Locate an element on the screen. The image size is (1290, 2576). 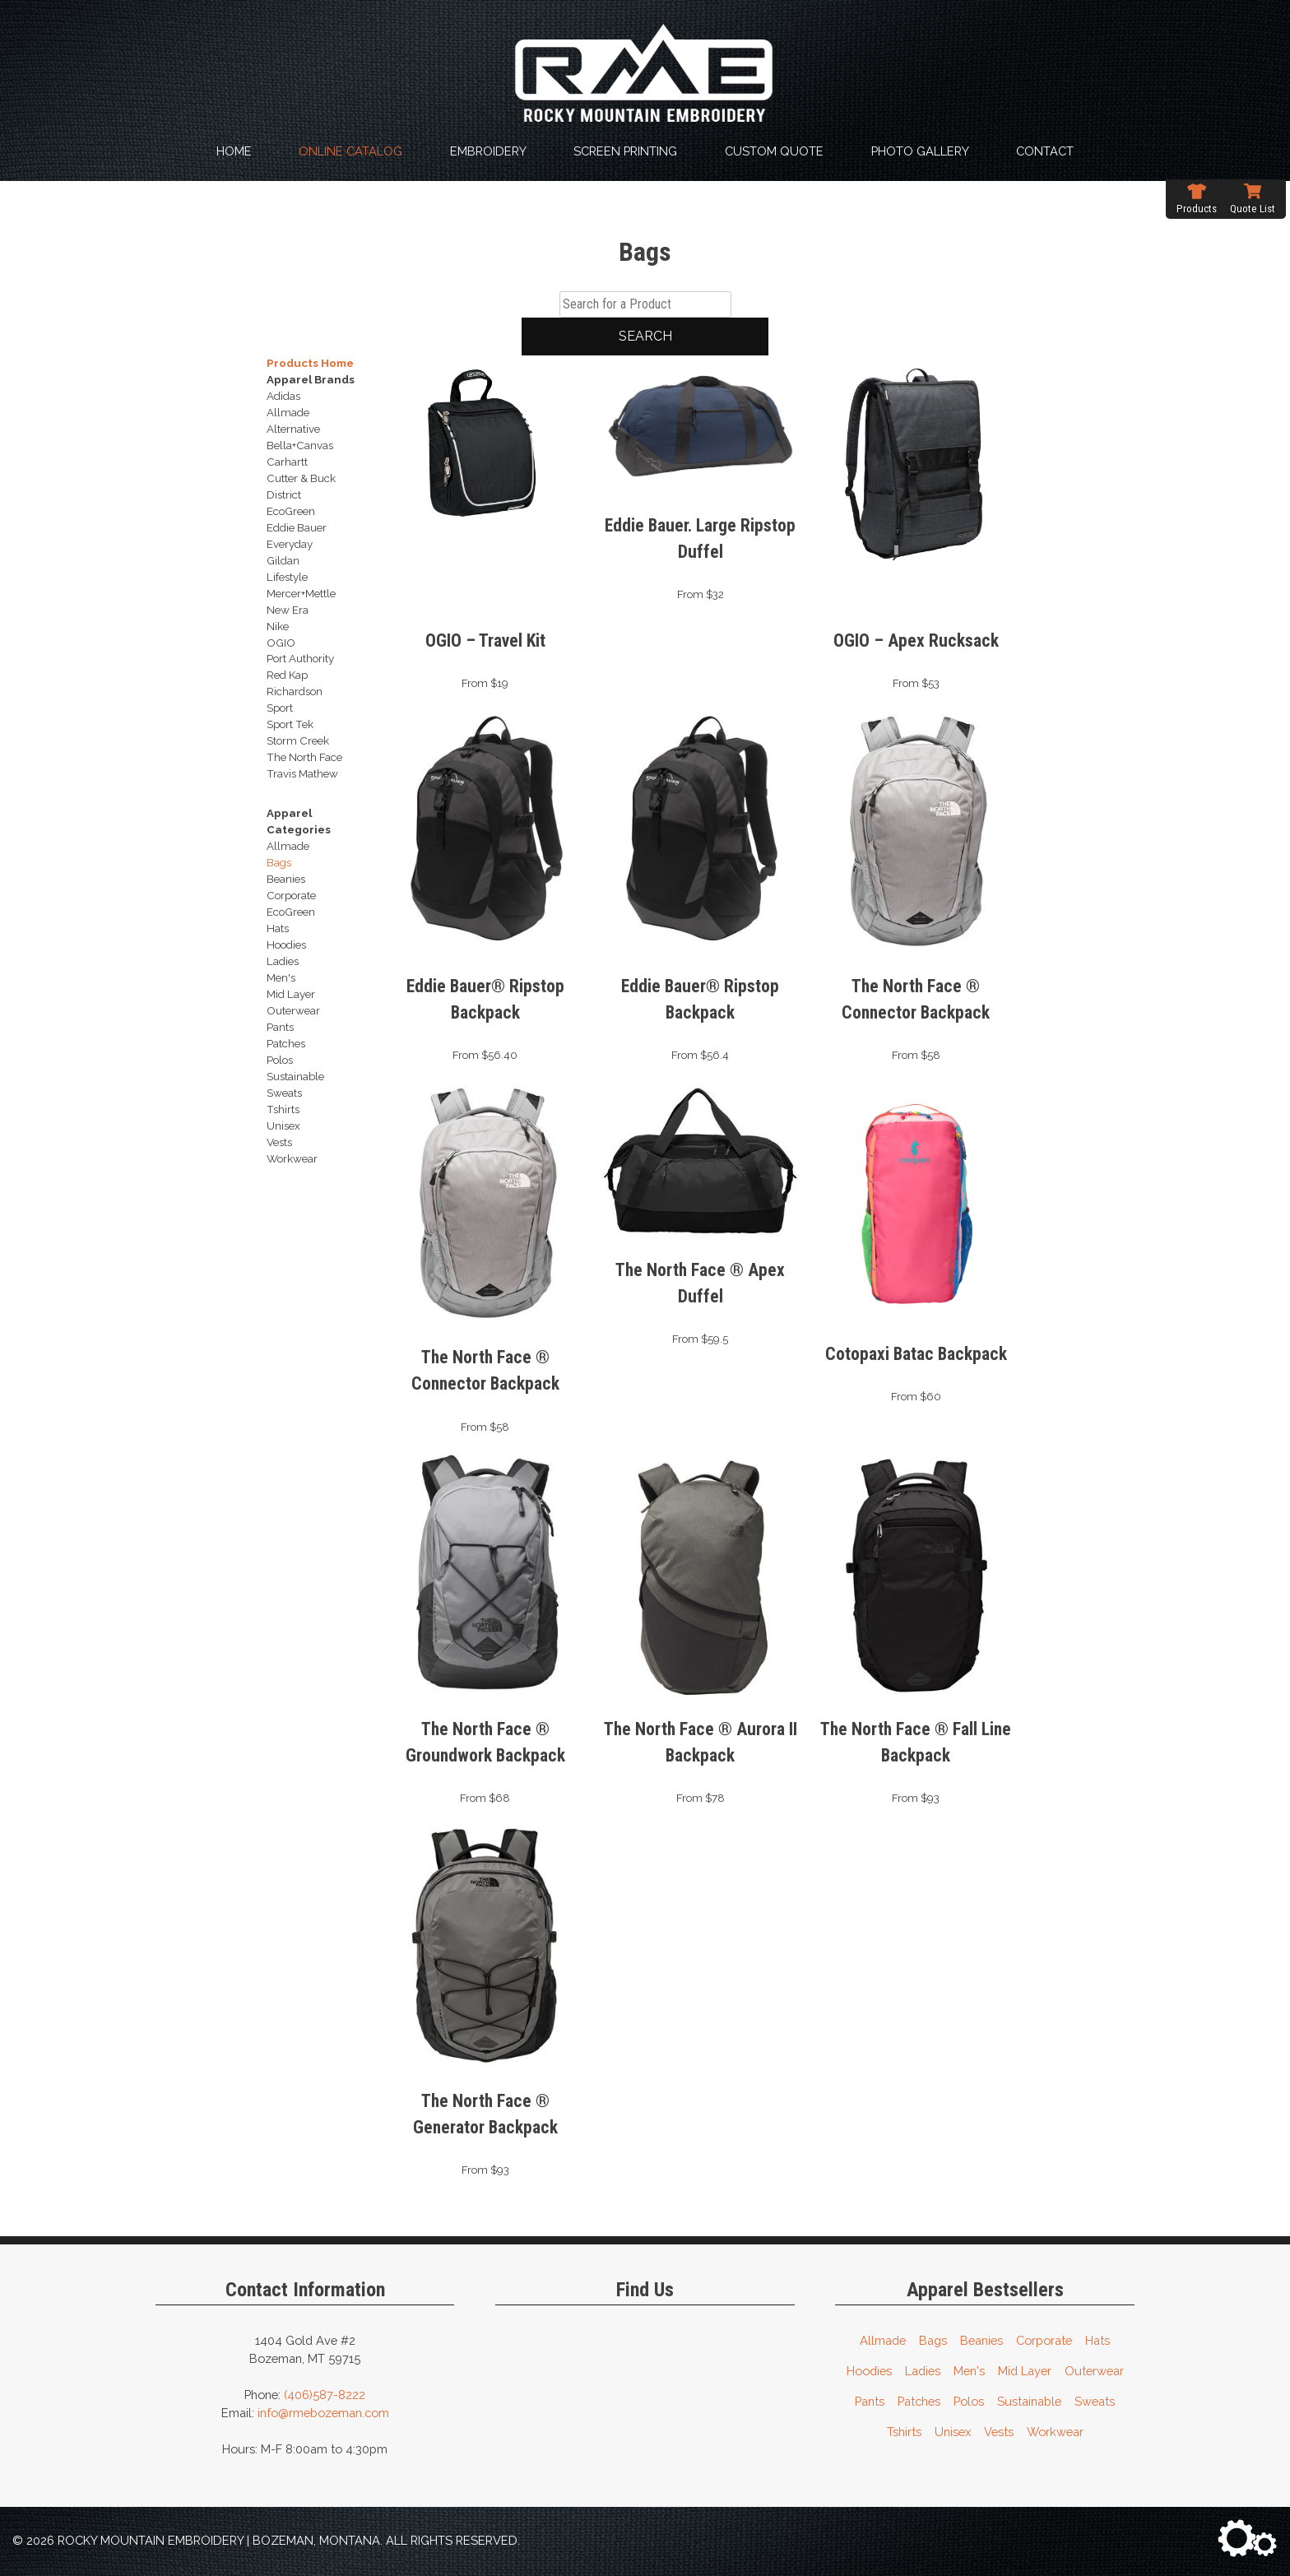
info@rmebozeman.com is located at coordinates (323, 2413).